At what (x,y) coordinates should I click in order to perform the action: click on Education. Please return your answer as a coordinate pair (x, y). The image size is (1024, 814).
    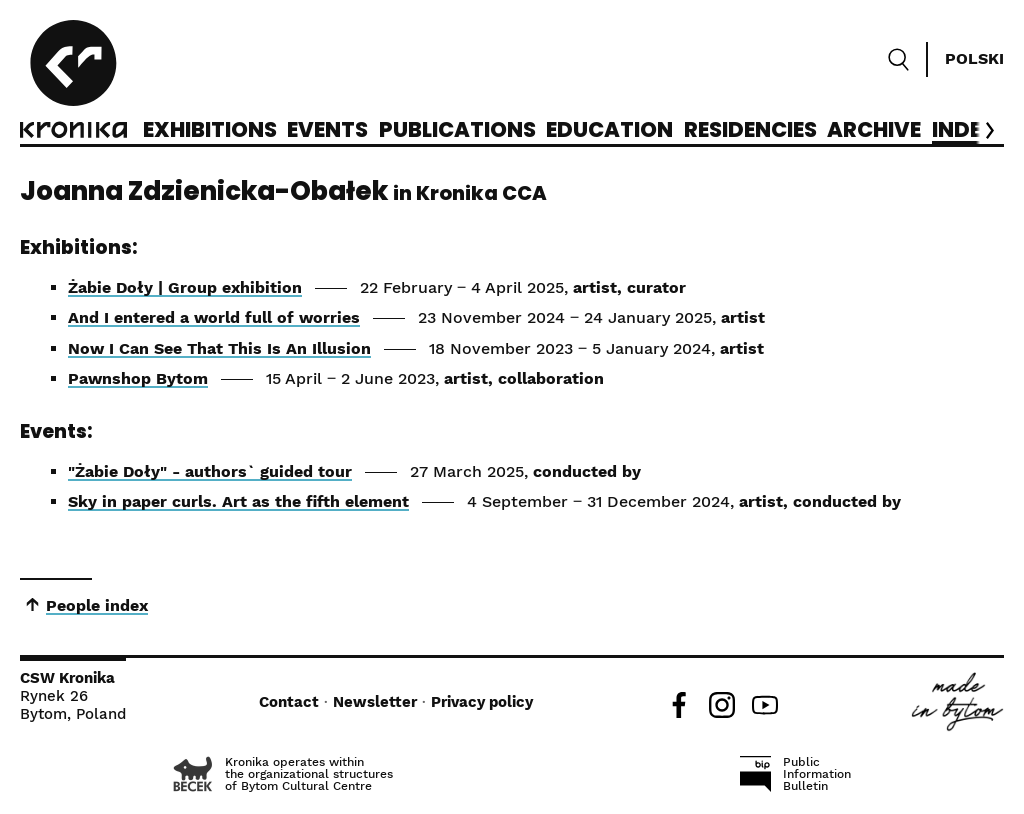
    Looking at the image, I should click on (609, 131).